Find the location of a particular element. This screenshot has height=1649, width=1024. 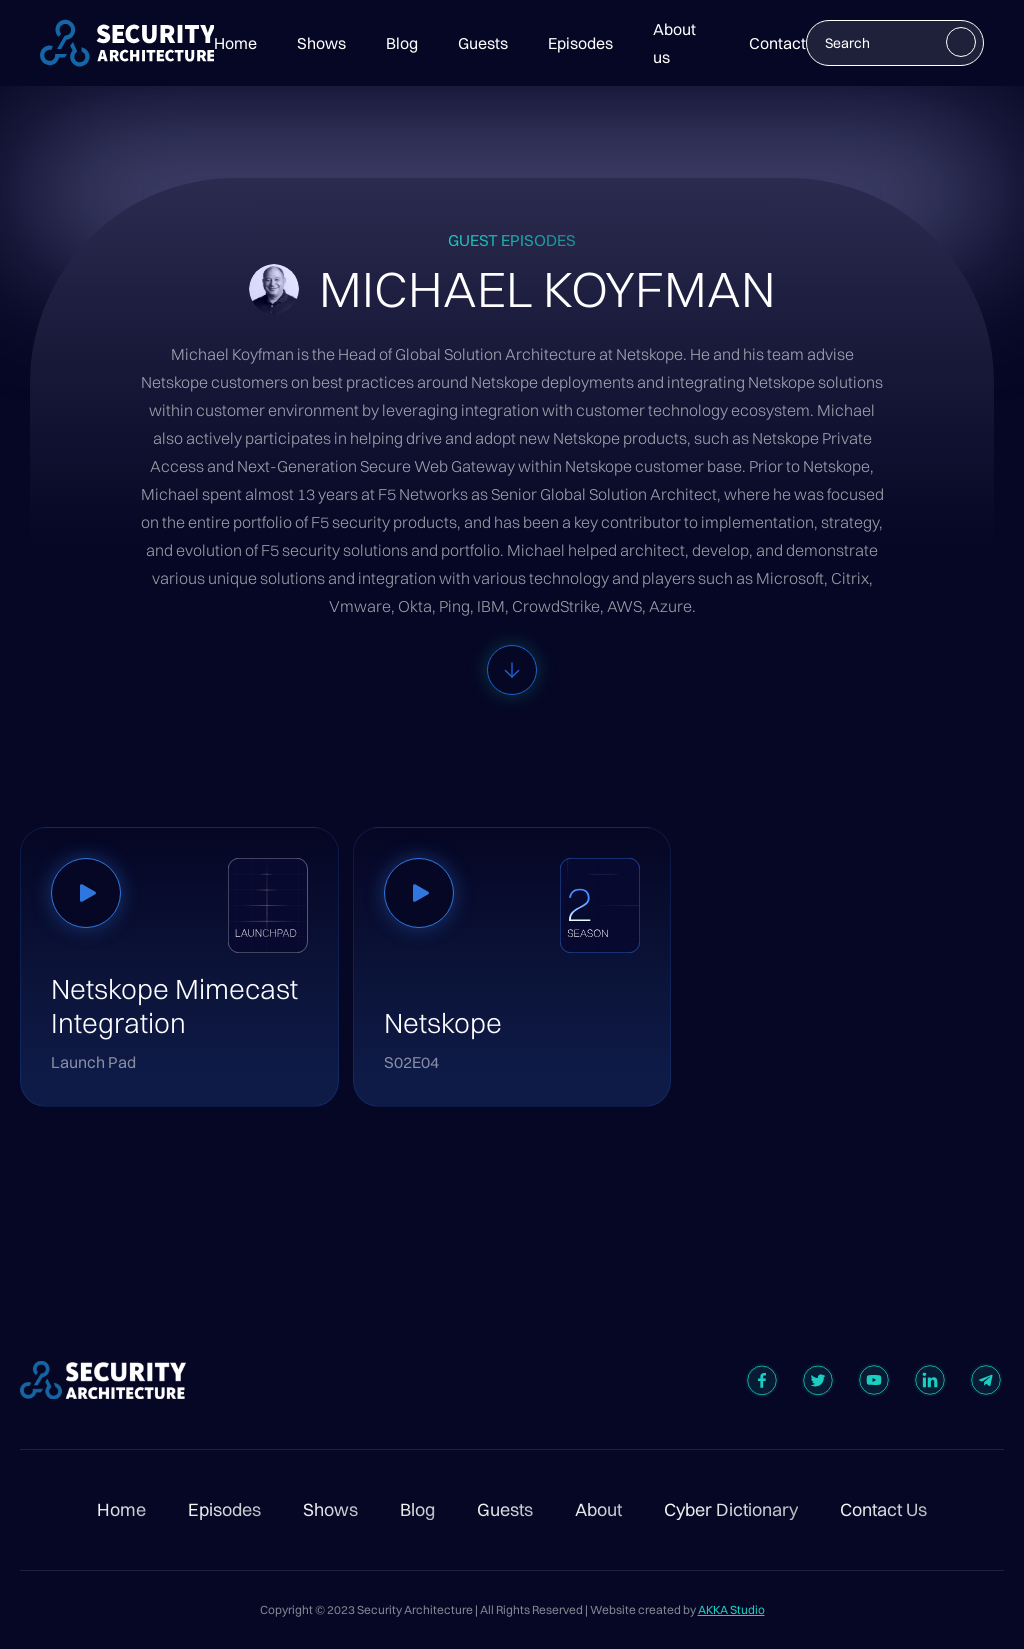

About is located at coordinates (598, 1510).